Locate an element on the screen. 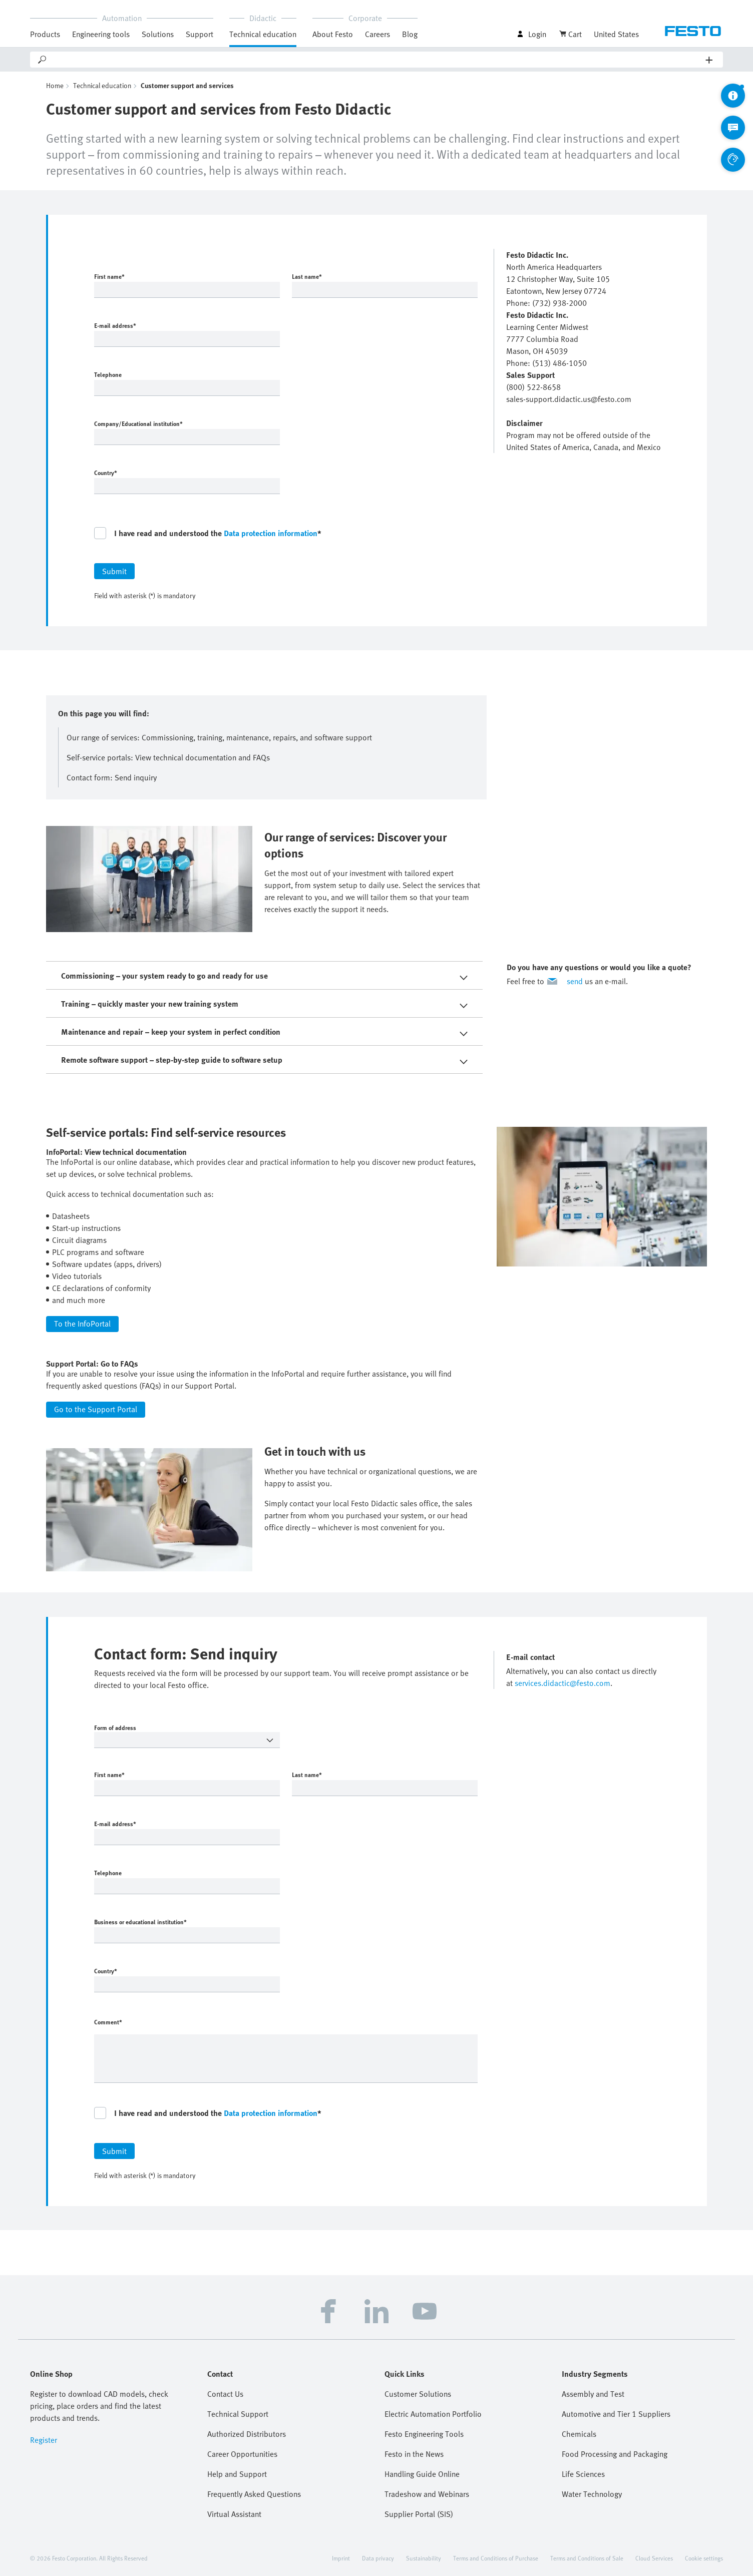  Engineering tools is located at coordinates (101, 34).